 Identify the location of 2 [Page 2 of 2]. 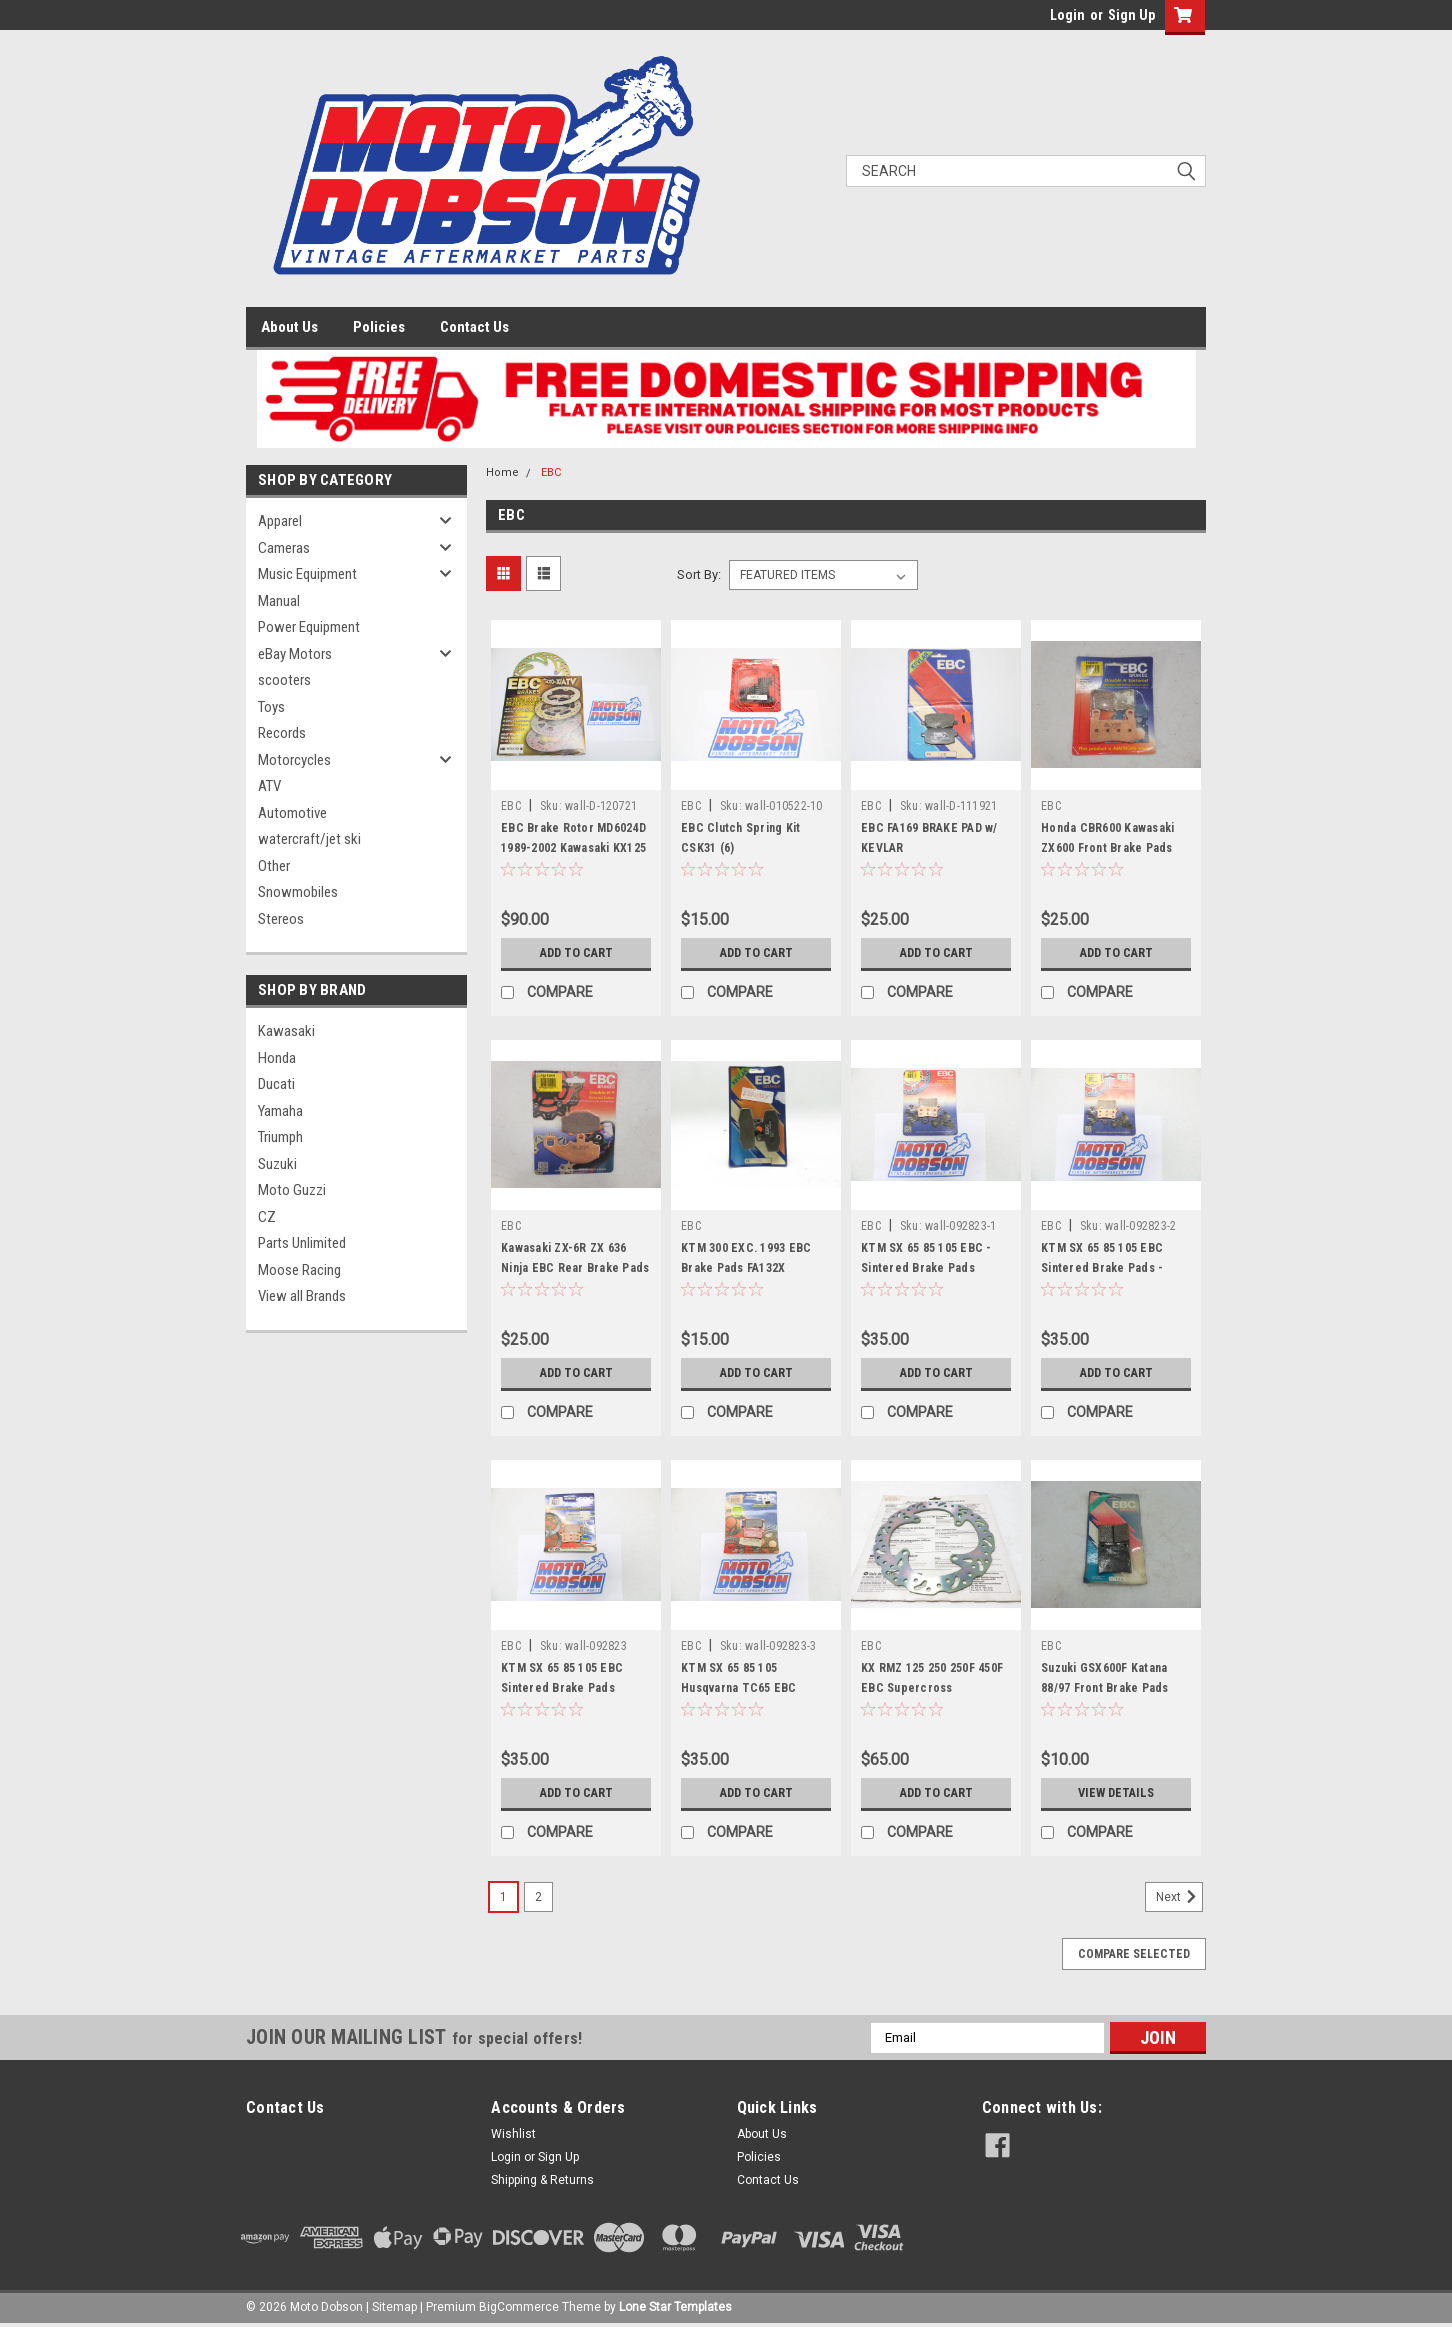
(538, 1897).